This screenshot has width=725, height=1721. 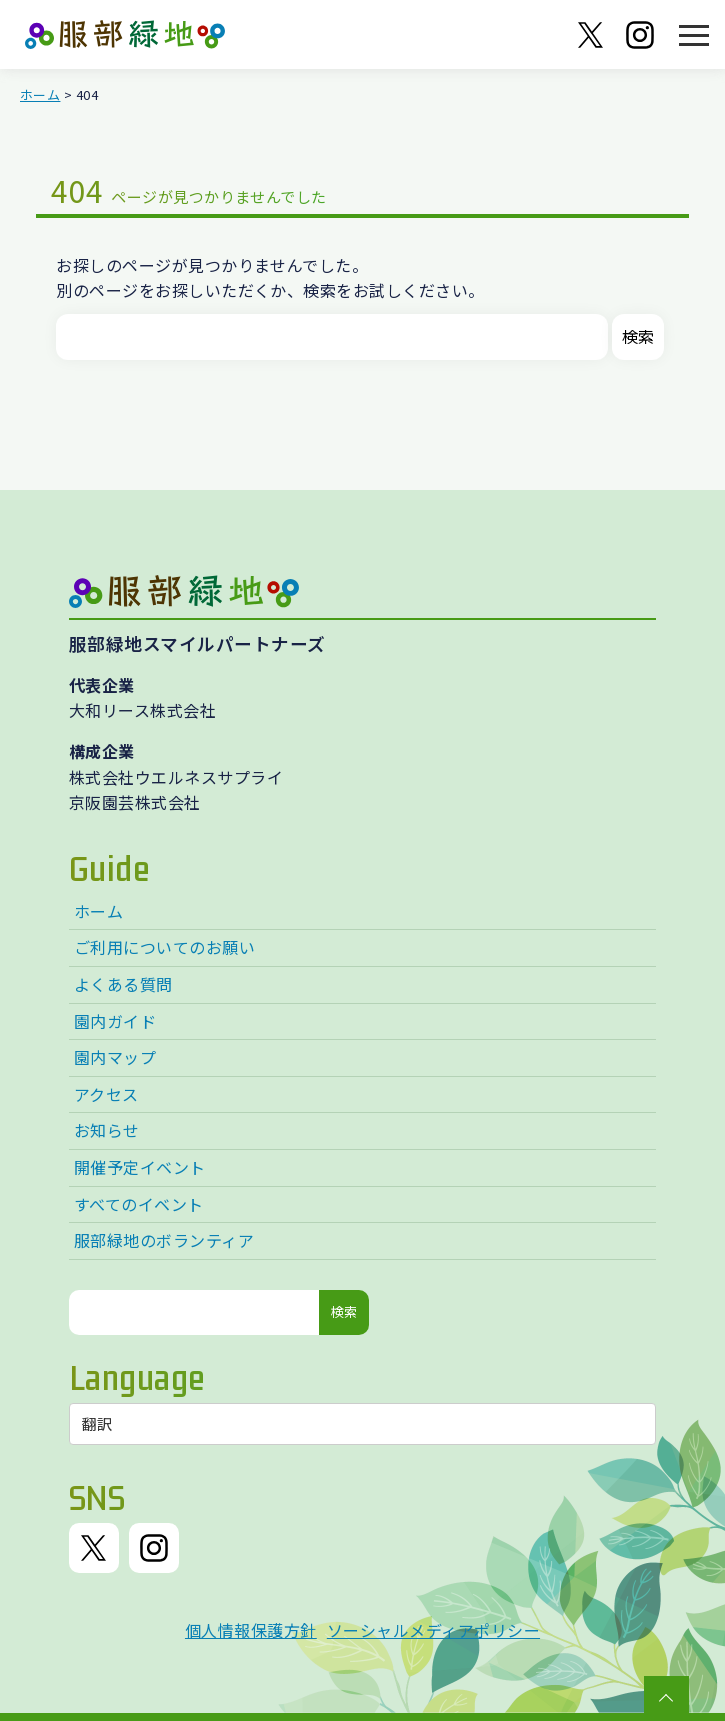 What do you see at coordinates (139, 1204) in the screenshot?
I see `すべてのイベント` at bounding box center [139, 1204].